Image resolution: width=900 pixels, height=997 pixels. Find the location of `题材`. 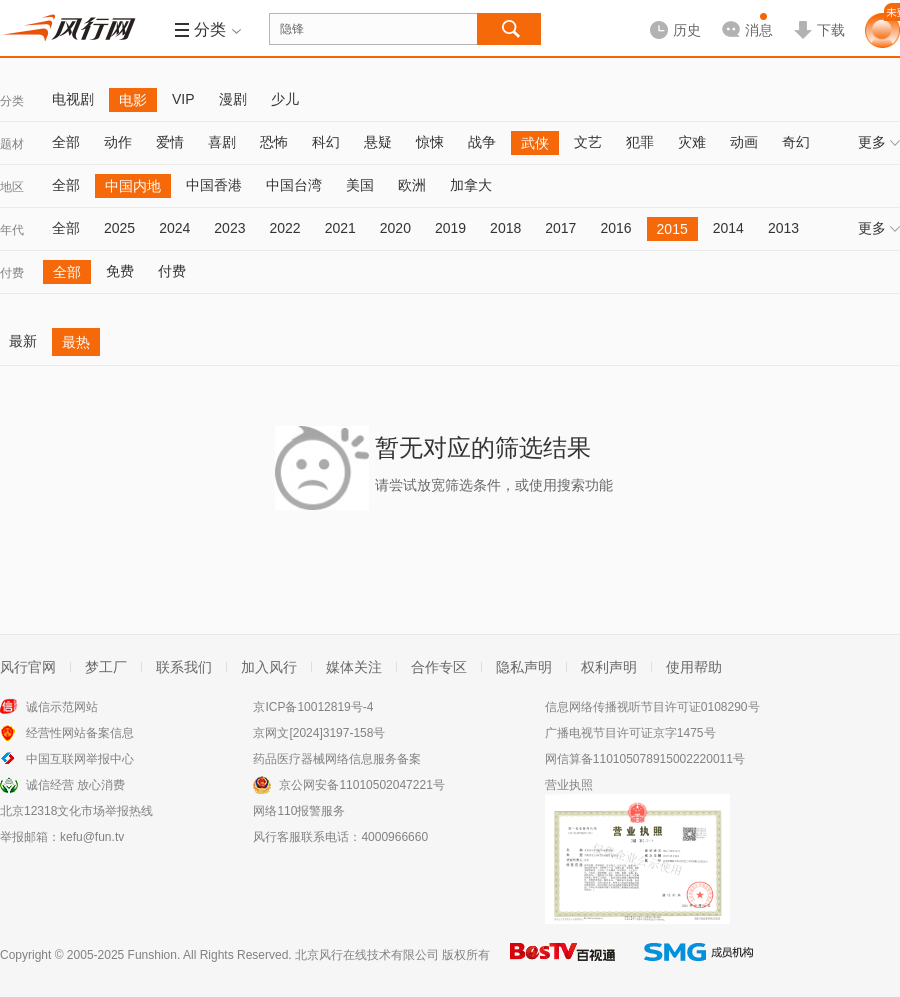

题材 is located at coordinates (12, 144).